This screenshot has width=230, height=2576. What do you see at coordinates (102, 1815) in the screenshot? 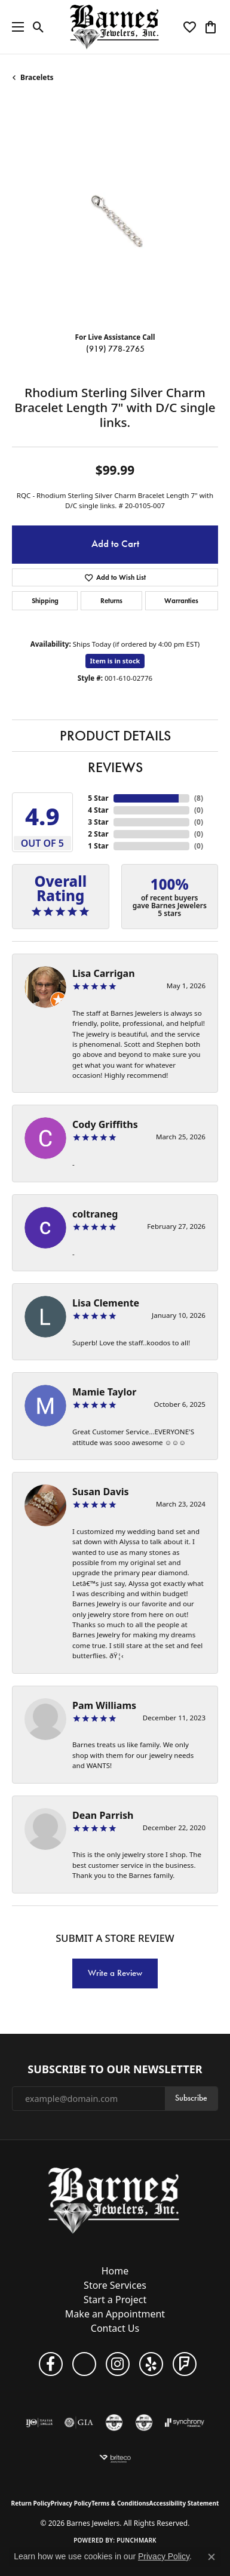
I see `Dean Parrish` at bounding box center [102, 1815].